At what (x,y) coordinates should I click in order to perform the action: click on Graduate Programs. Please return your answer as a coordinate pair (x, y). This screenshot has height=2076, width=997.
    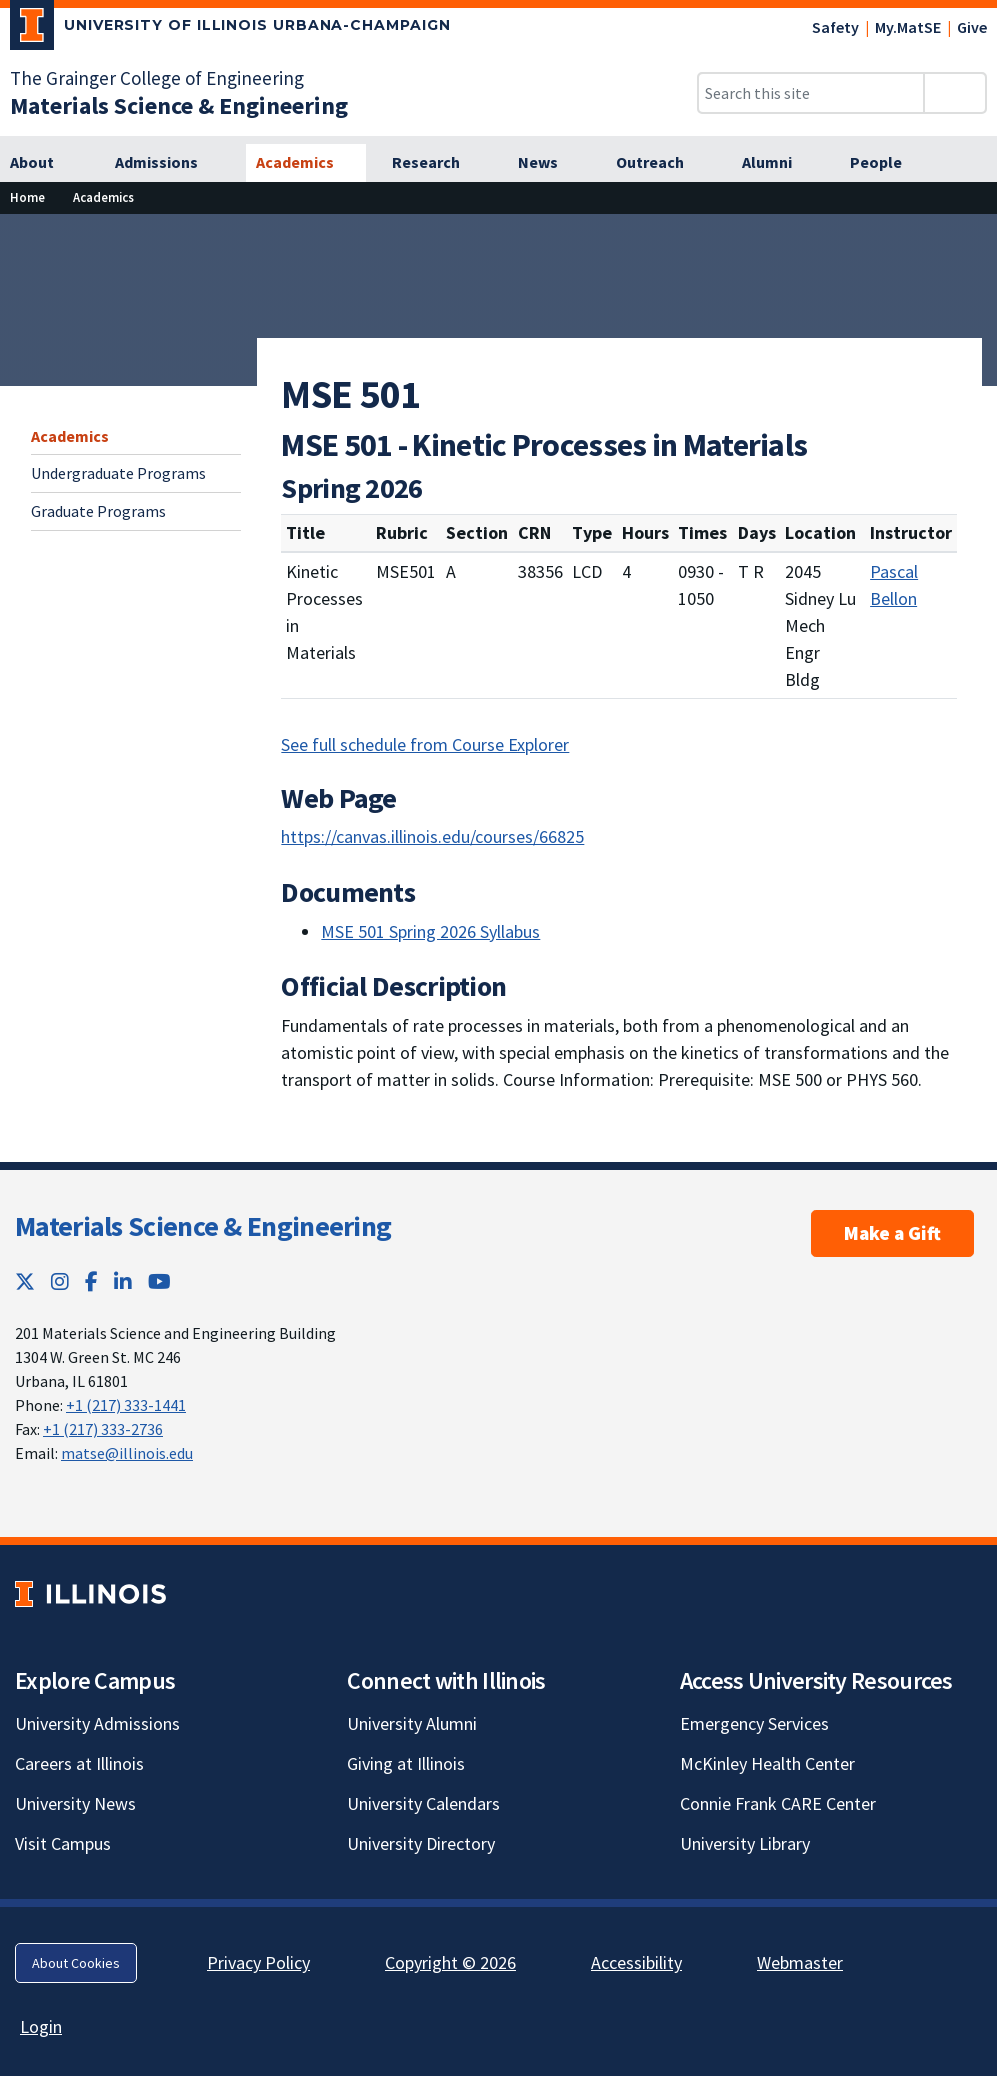
    Looking at the image, I should click on (98, 511).